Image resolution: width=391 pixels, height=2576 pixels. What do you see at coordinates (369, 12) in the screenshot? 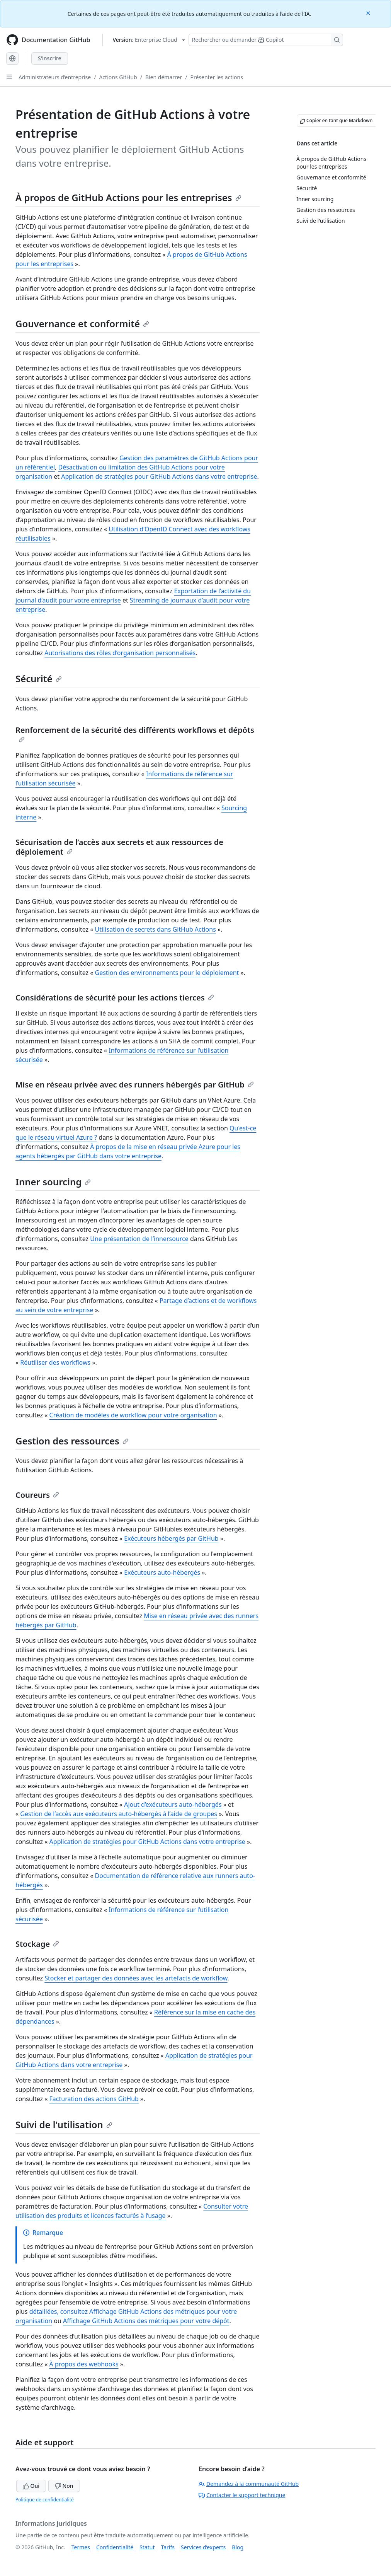
I see `[Close]` at bounding box center [369, 12].